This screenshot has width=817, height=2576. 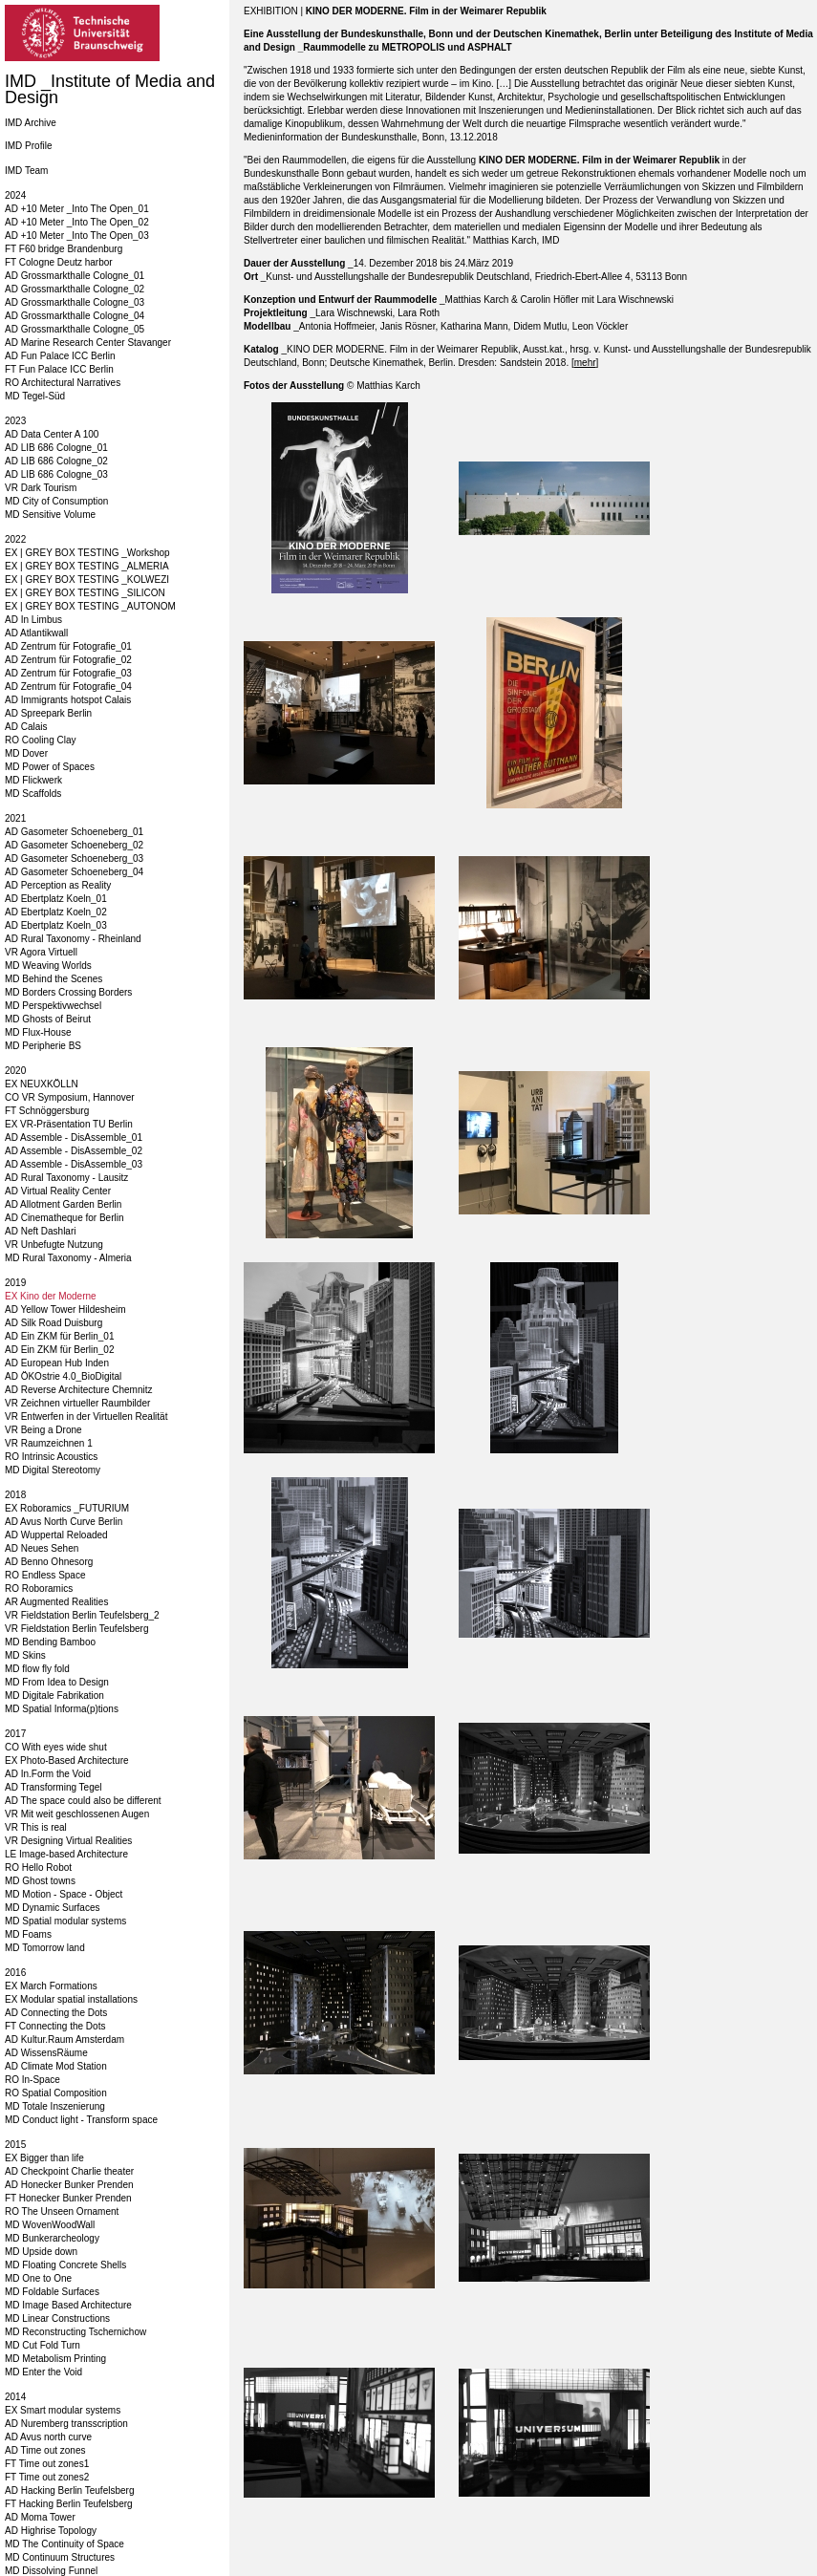 I want to click on RO Endless Space, so click(x=45, y=1575).